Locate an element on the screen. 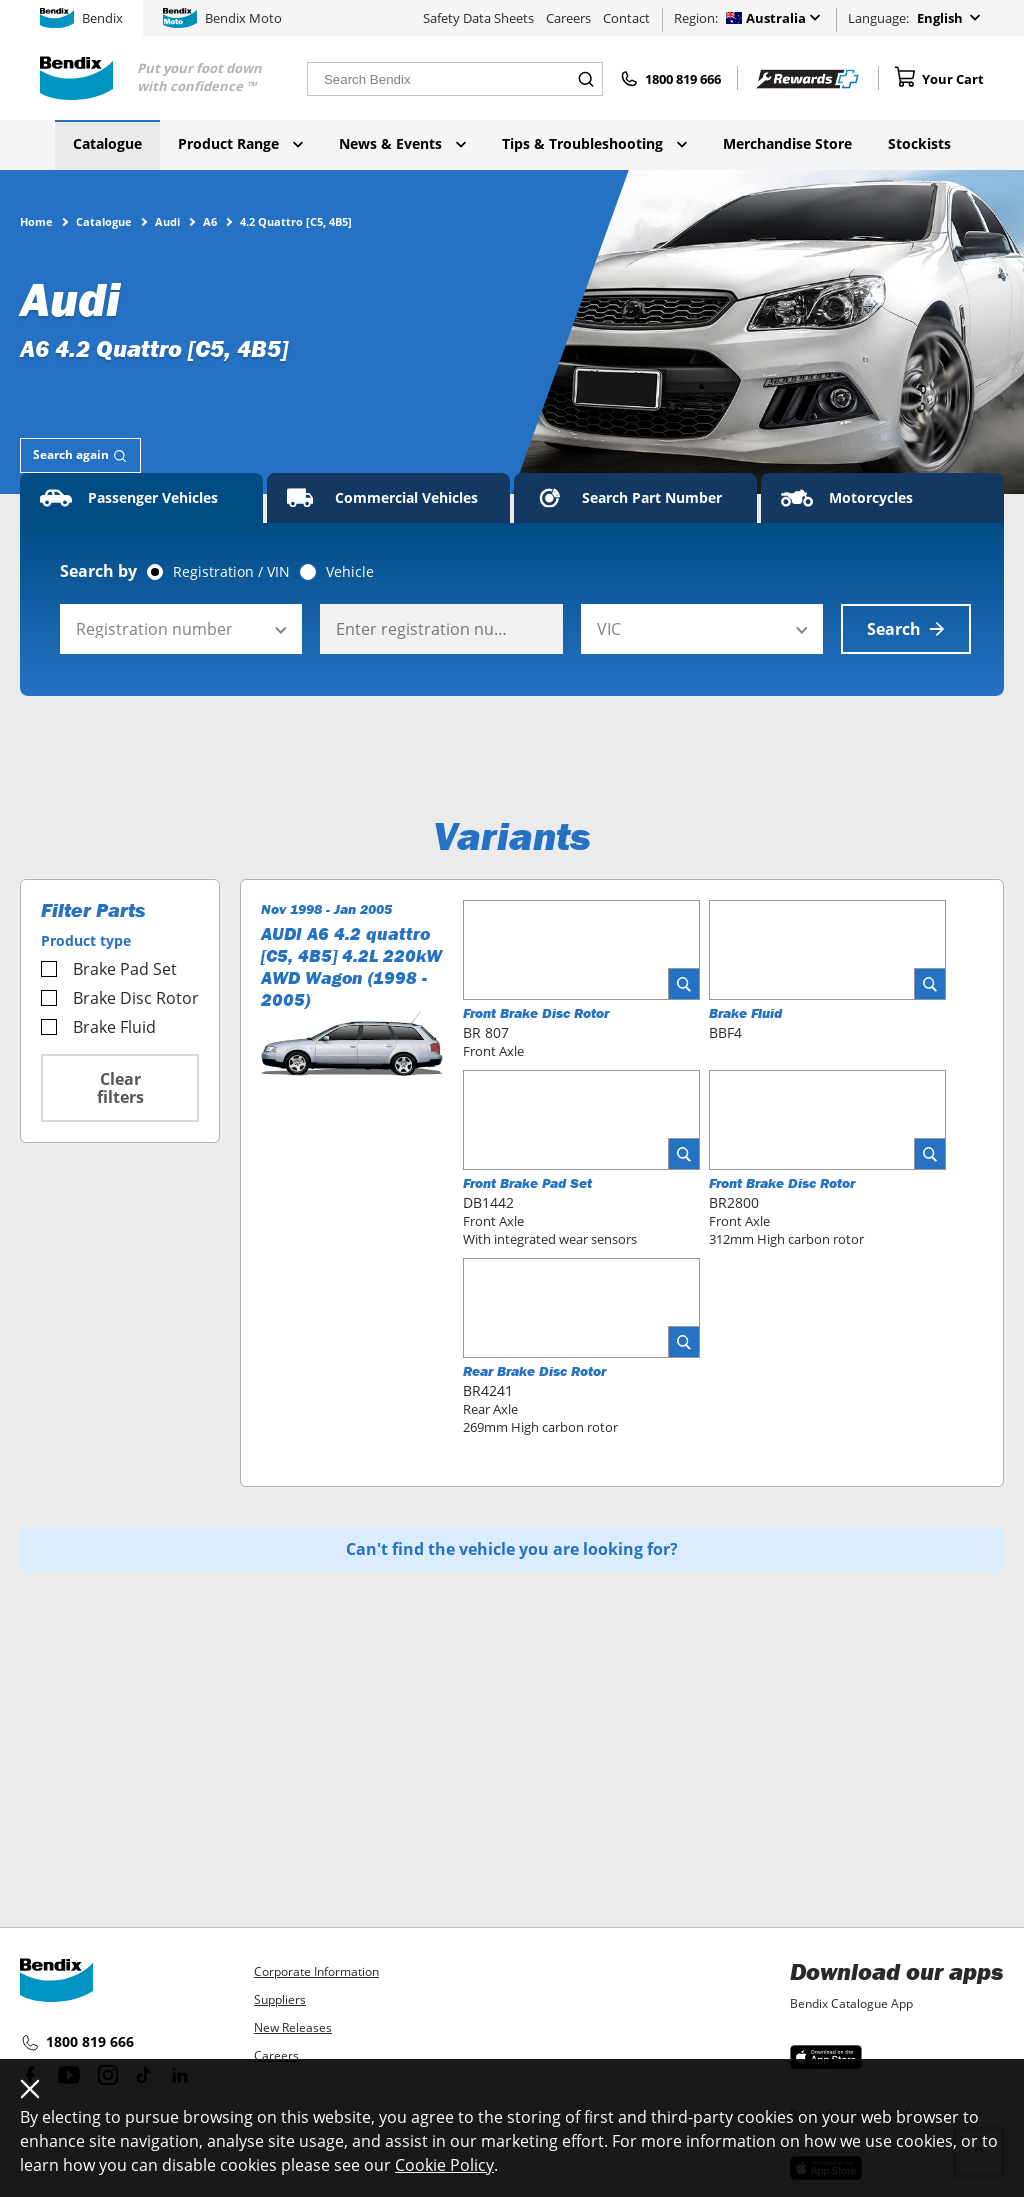 Image resolution: width=1024 pixels, height=2197 pixels. Search by is located at coordinates (98, 571).